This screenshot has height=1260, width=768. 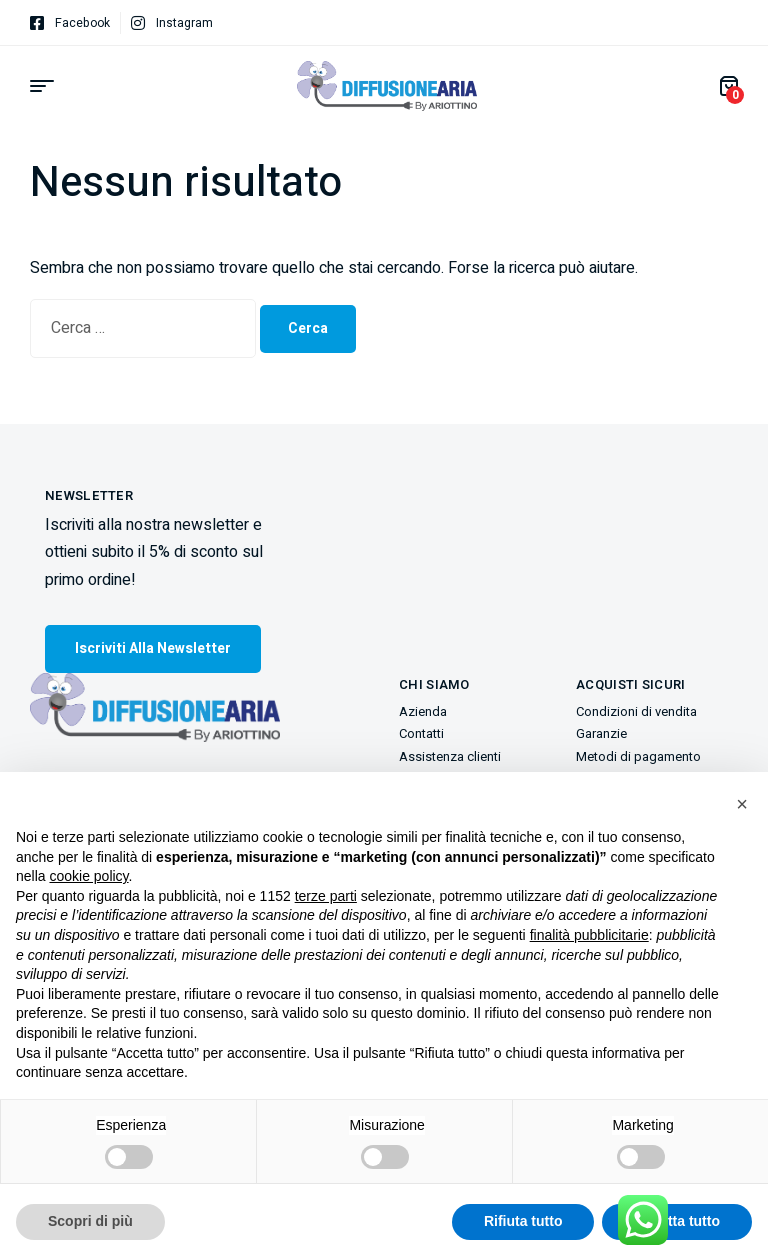 I want to click on Scopri di più [button], so click(x=90, y=1221).